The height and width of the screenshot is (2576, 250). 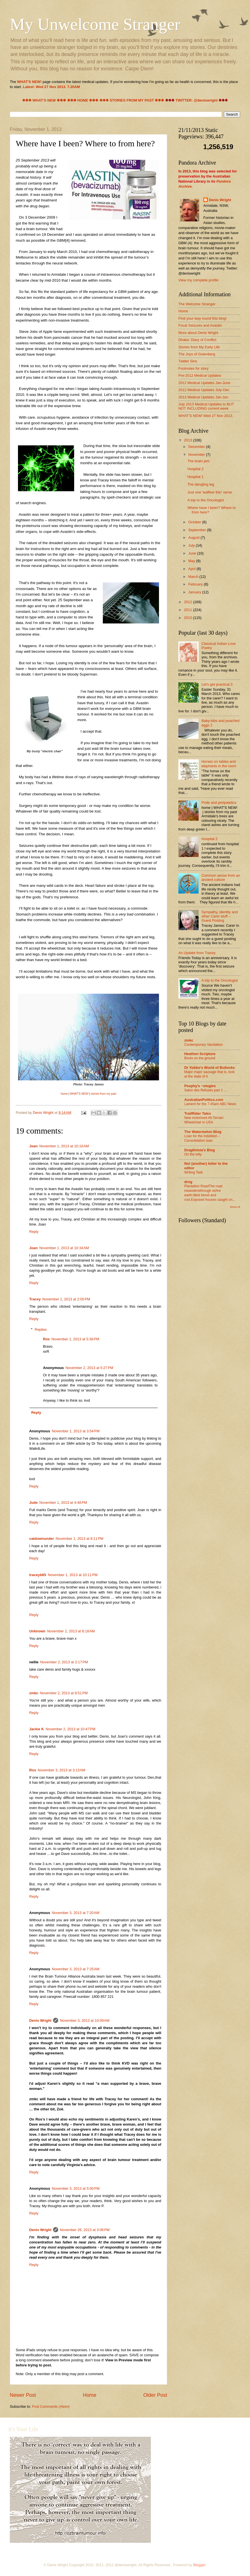 What do you see at coordinates (51, 2406) in the screenshot?
I see `Post Comments (Atom)` at bounding box center [51, 2406].